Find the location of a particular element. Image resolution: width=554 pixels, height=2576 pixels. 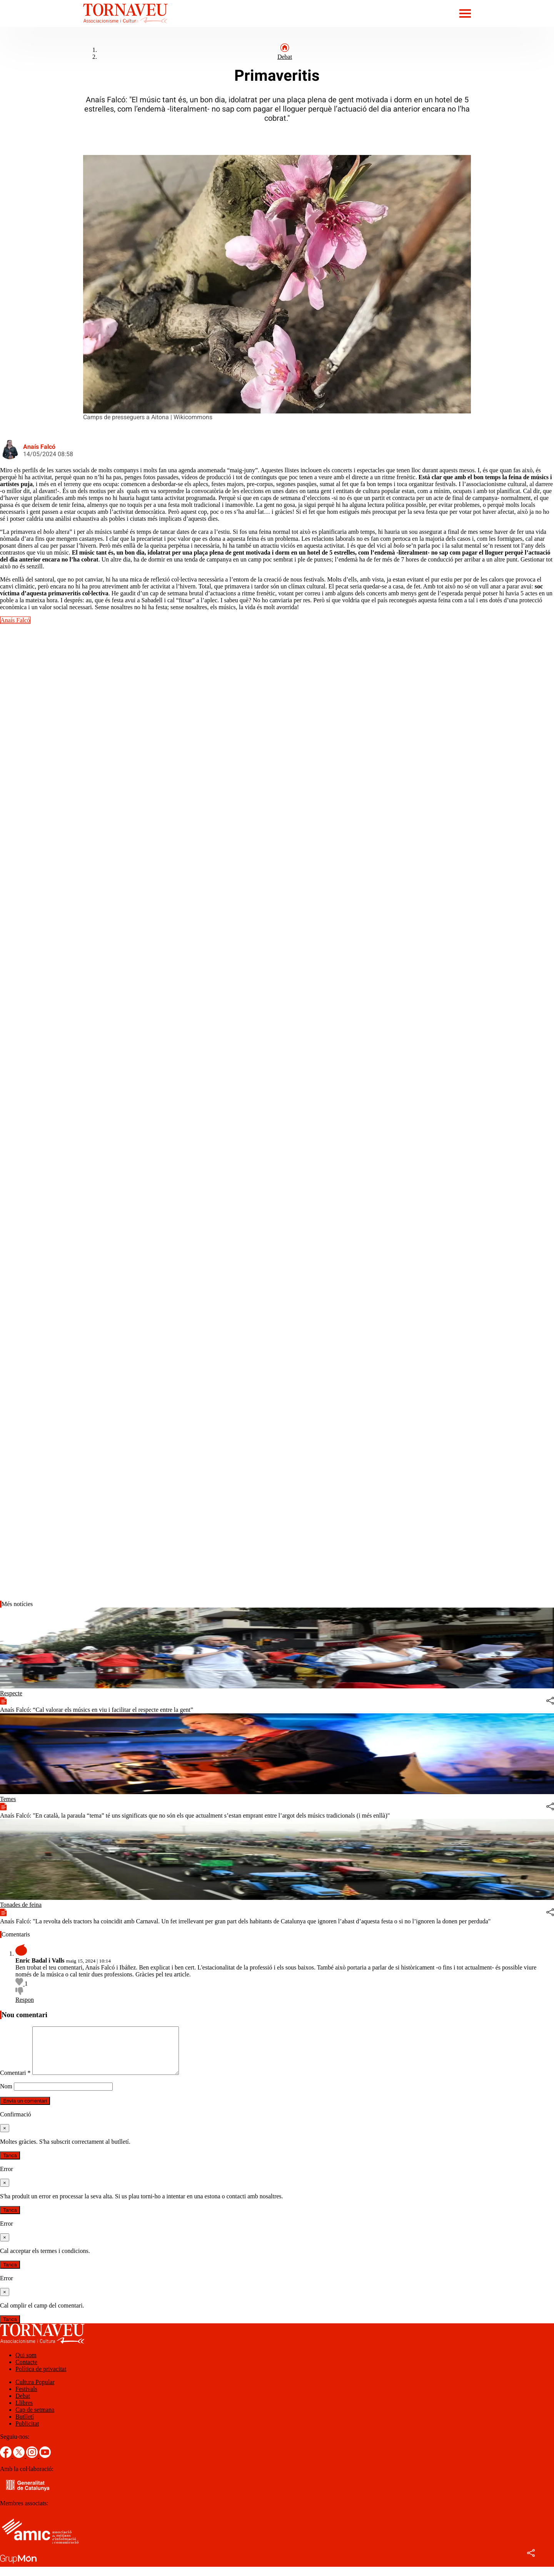

Festivals is located at coordinates (26, 2398).